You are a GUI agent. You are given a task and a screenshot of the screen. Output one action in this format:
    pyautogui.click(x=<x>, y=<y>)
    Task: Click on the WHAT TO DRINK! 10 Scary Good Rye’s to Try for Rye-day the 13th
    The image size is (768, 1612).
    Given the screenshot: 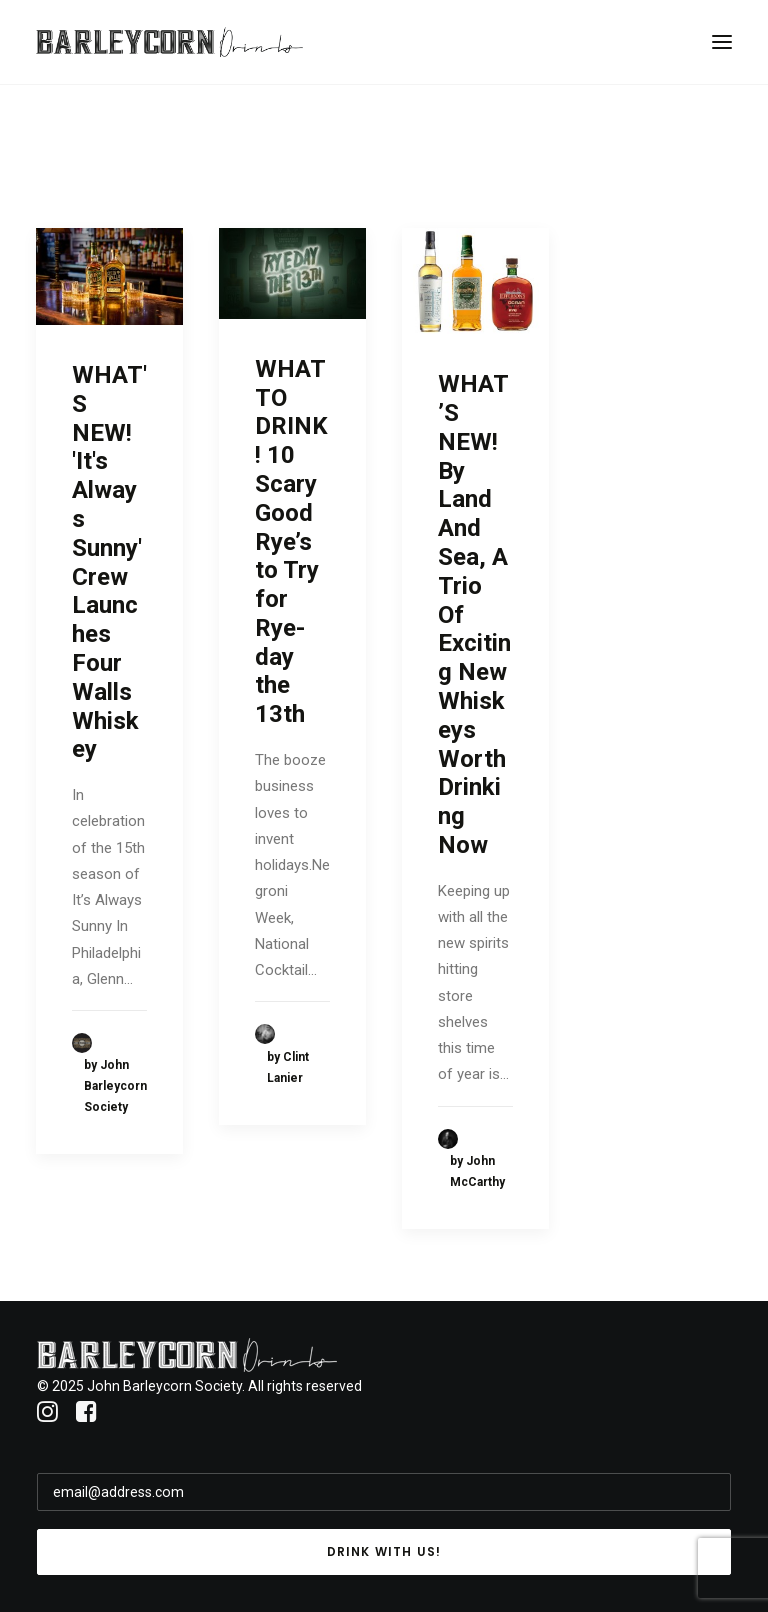 What is the action you would take?
    pyautogui.click(x=291, y=542)
    